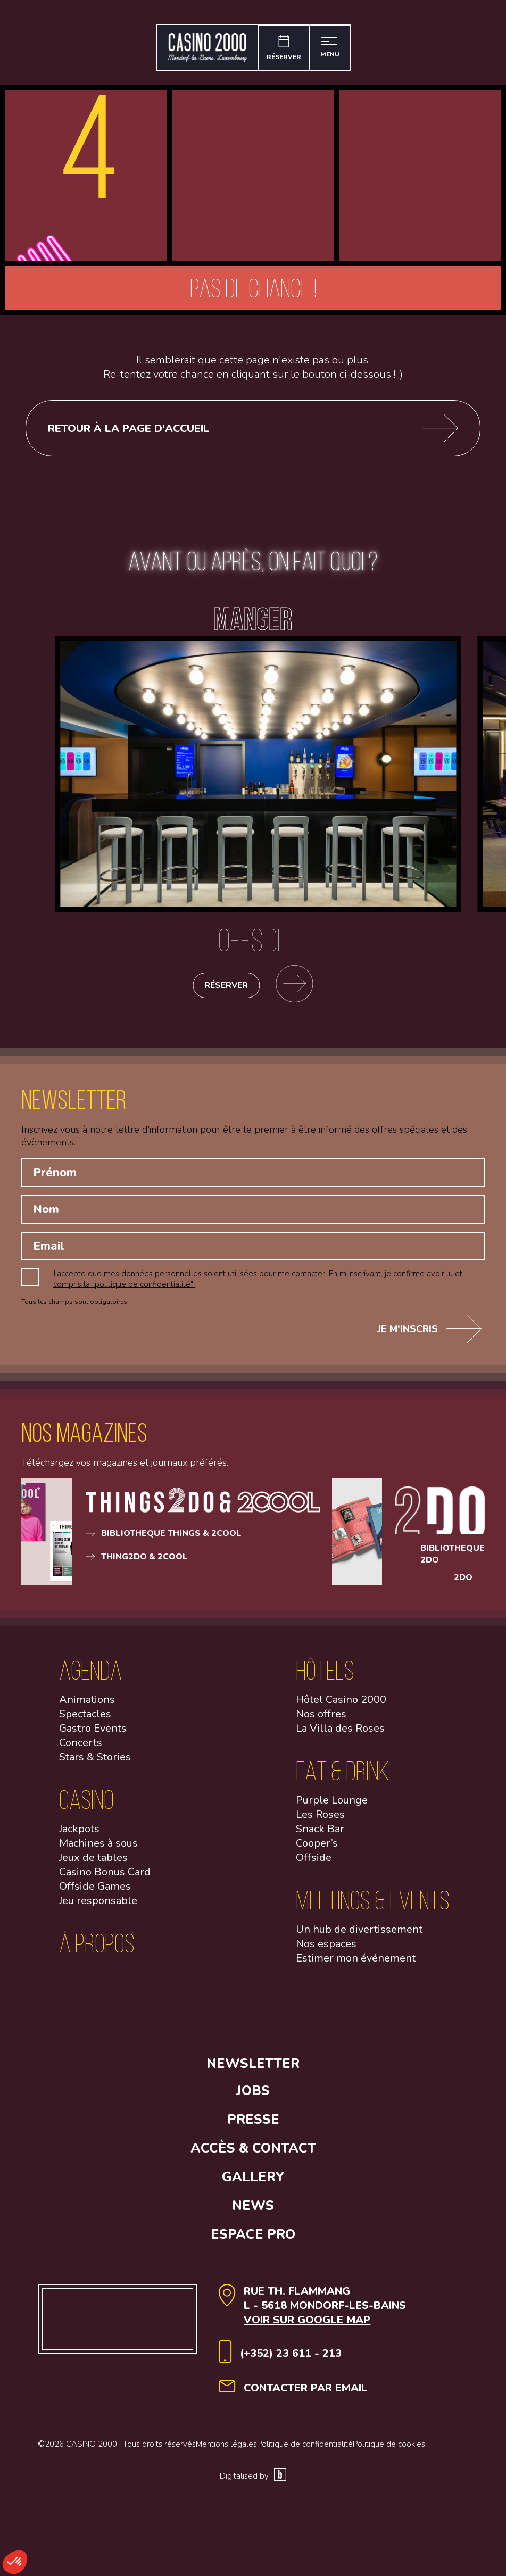 This screenshot has width=506, height=2576. I want to click on [Réserver], so click(284, 48).